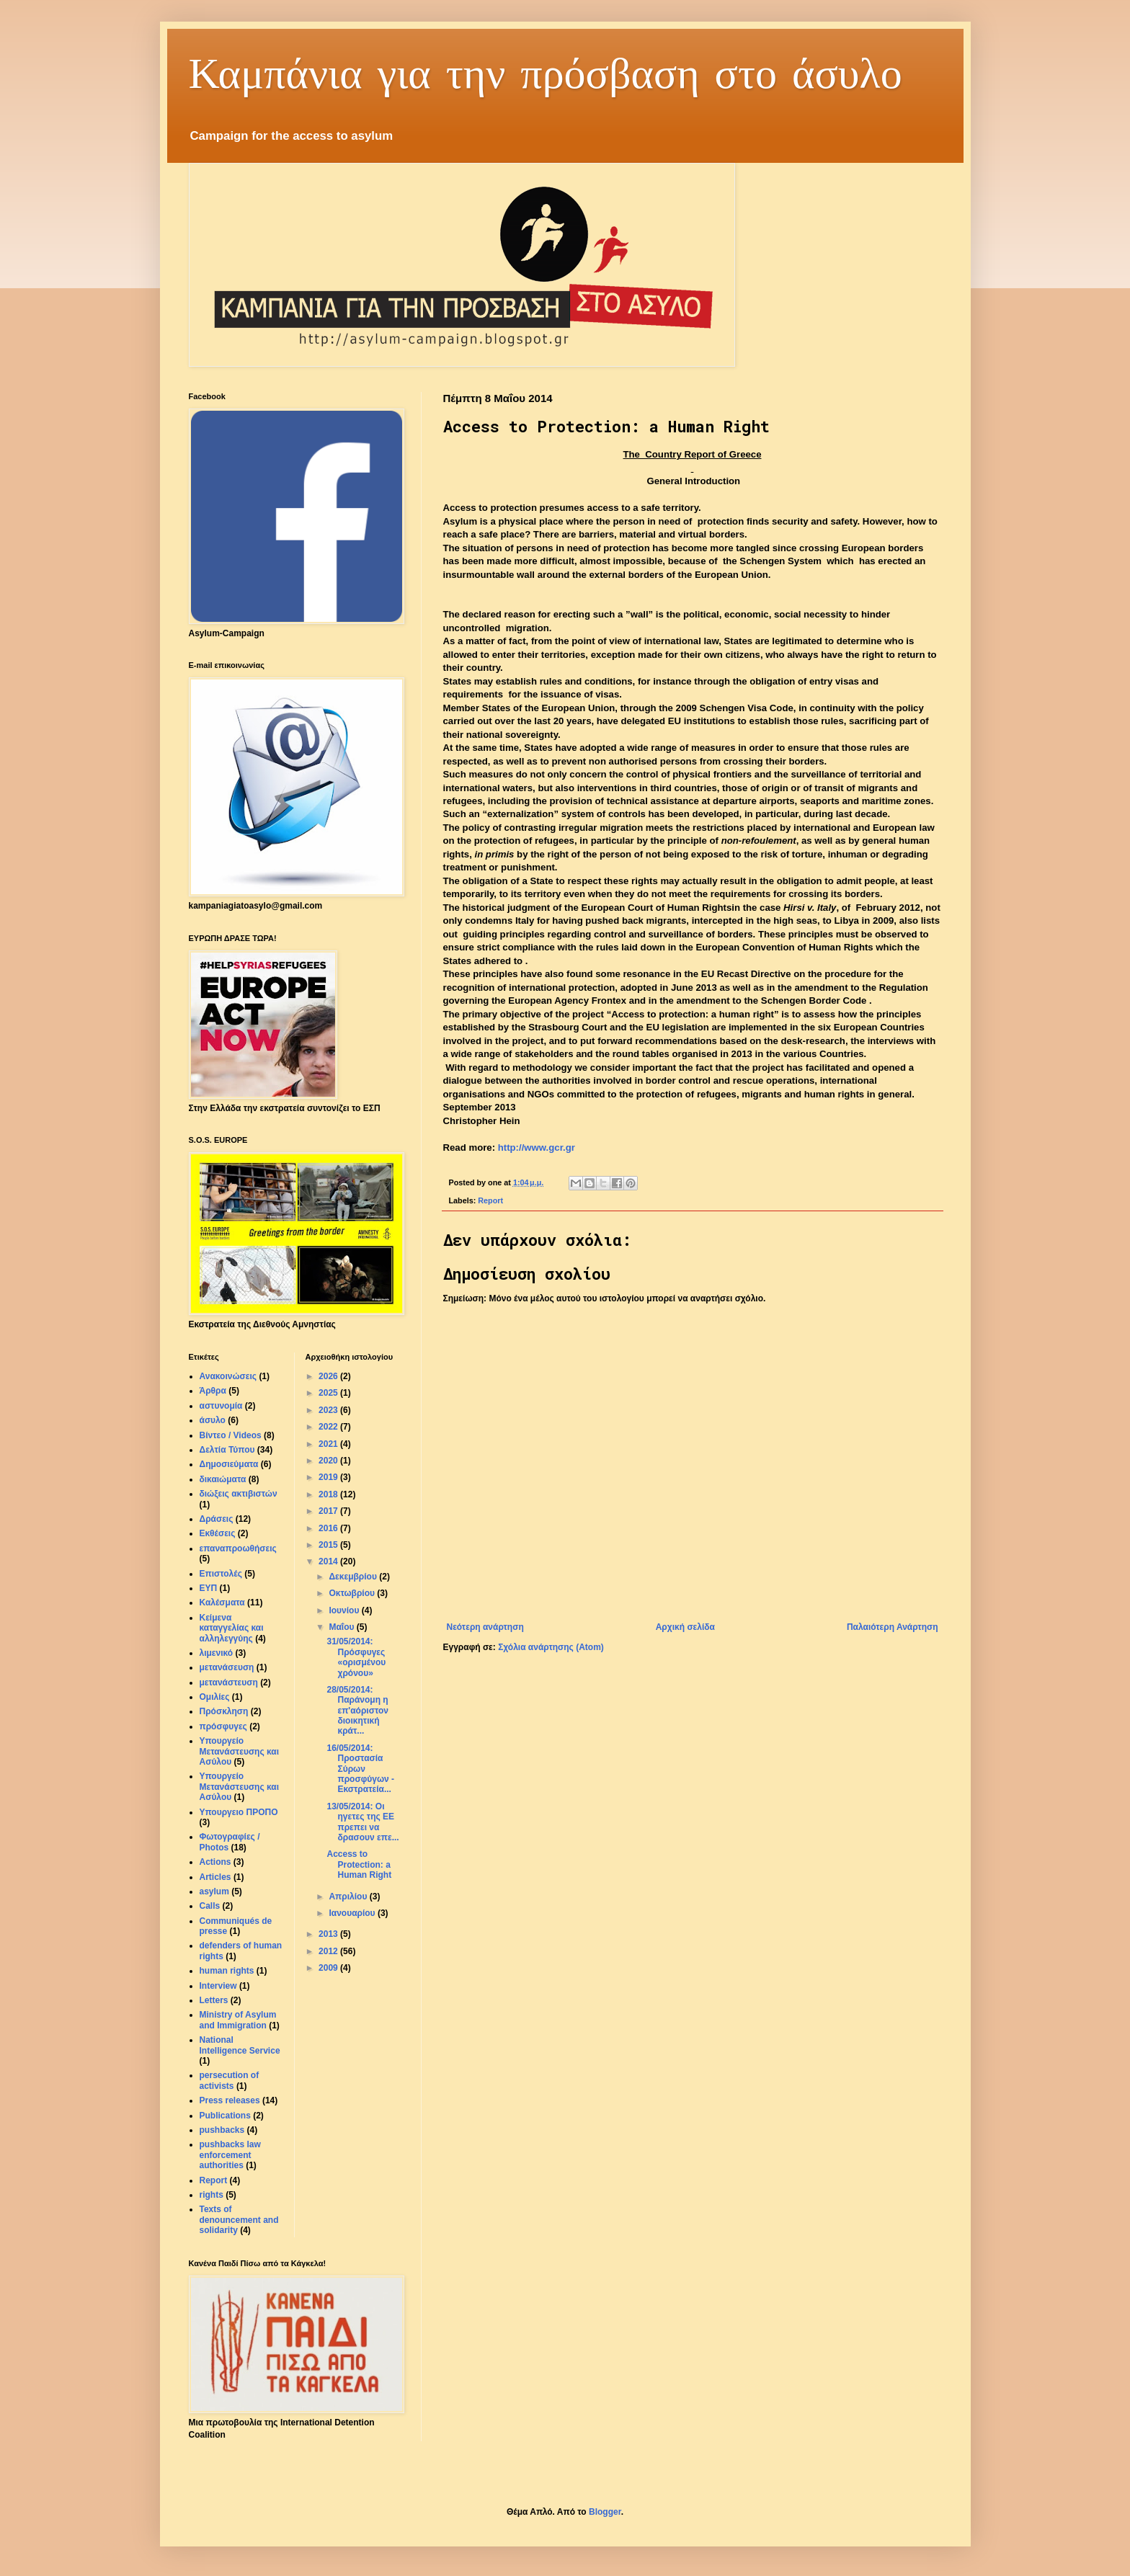 The width and height of the screenshot is (1130, 2576). What do you see at coordinates (329, 1528) in the screenshot?
I see `2016` at bounding box center [329, 1528].